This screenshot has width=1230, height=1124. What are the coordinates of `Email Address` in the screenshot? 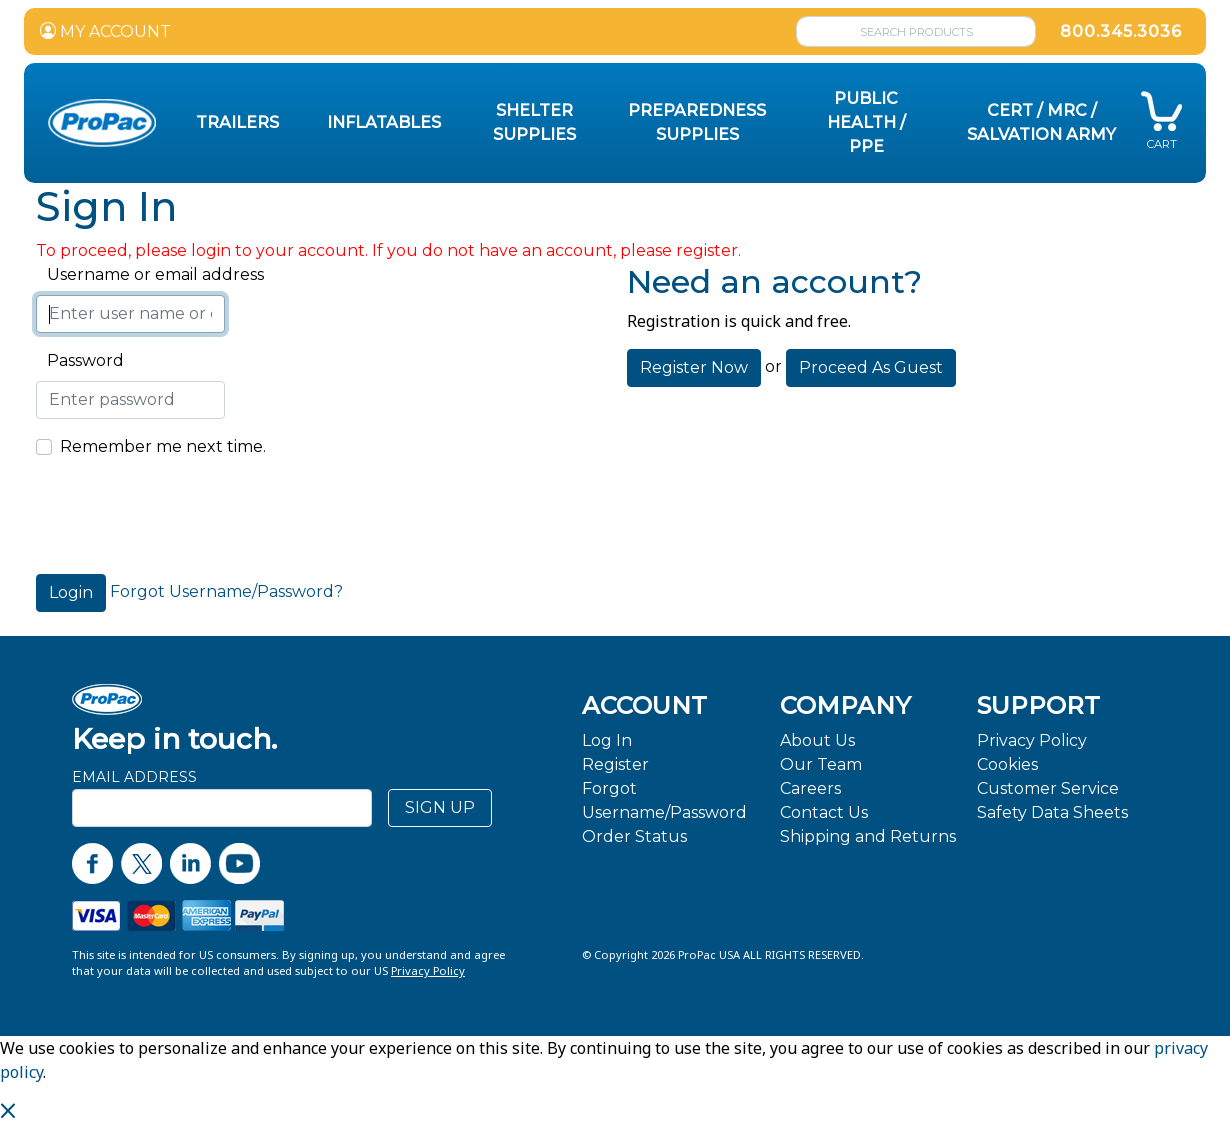 It's located at (134, 777).